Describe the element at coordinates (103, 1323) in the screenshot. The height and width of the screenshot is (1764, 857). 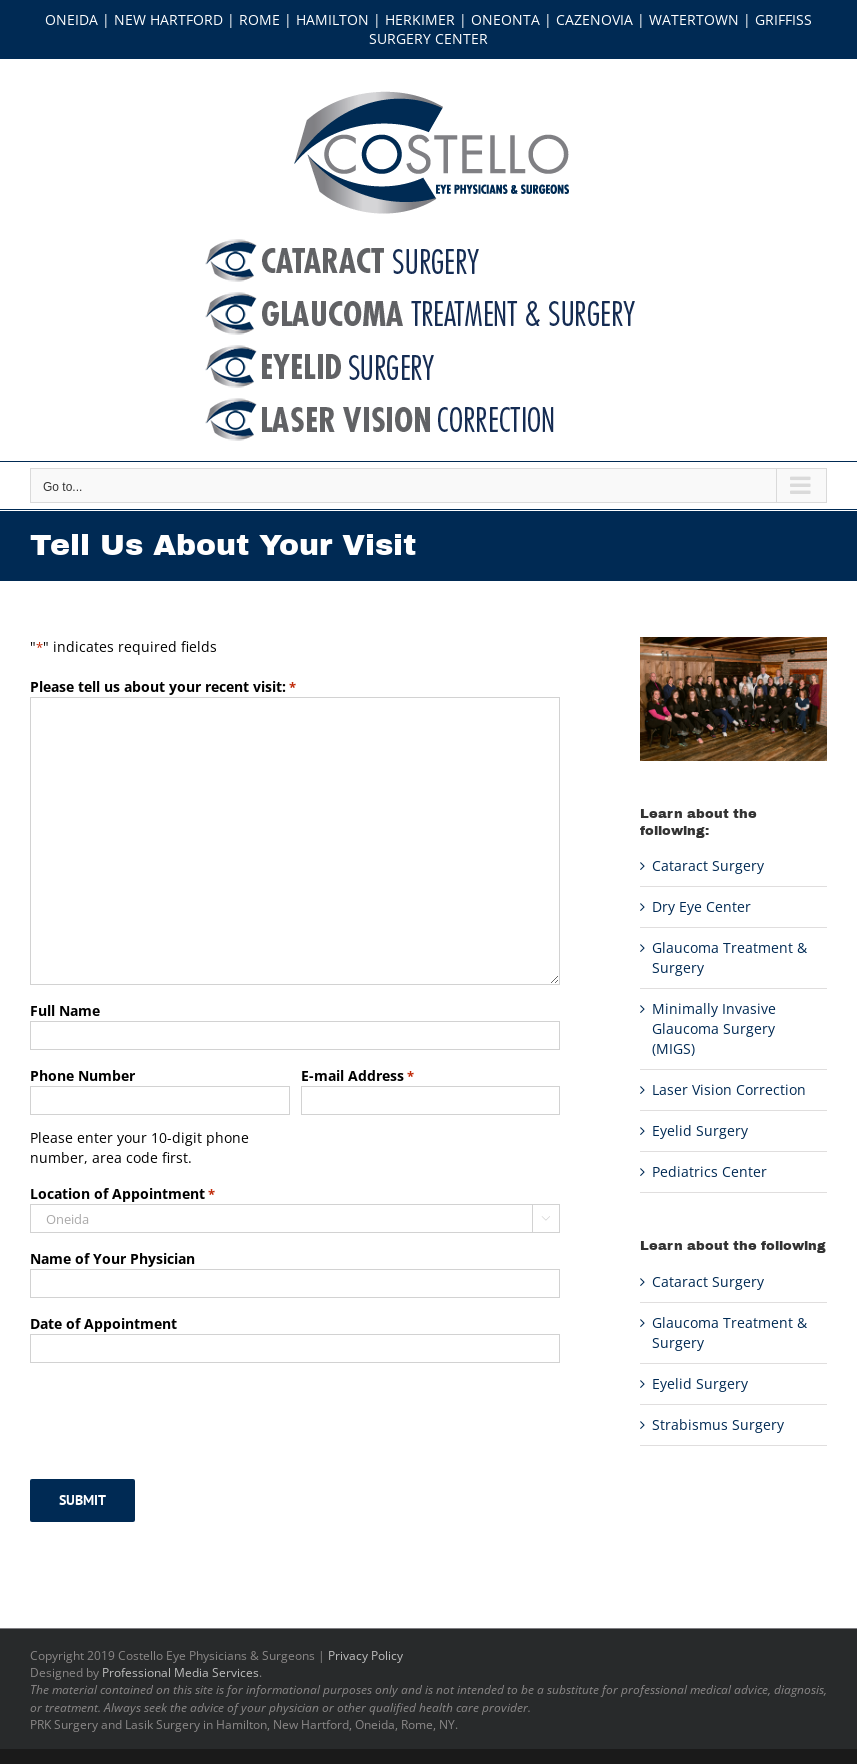
I see `Date of Appointment` at that location.